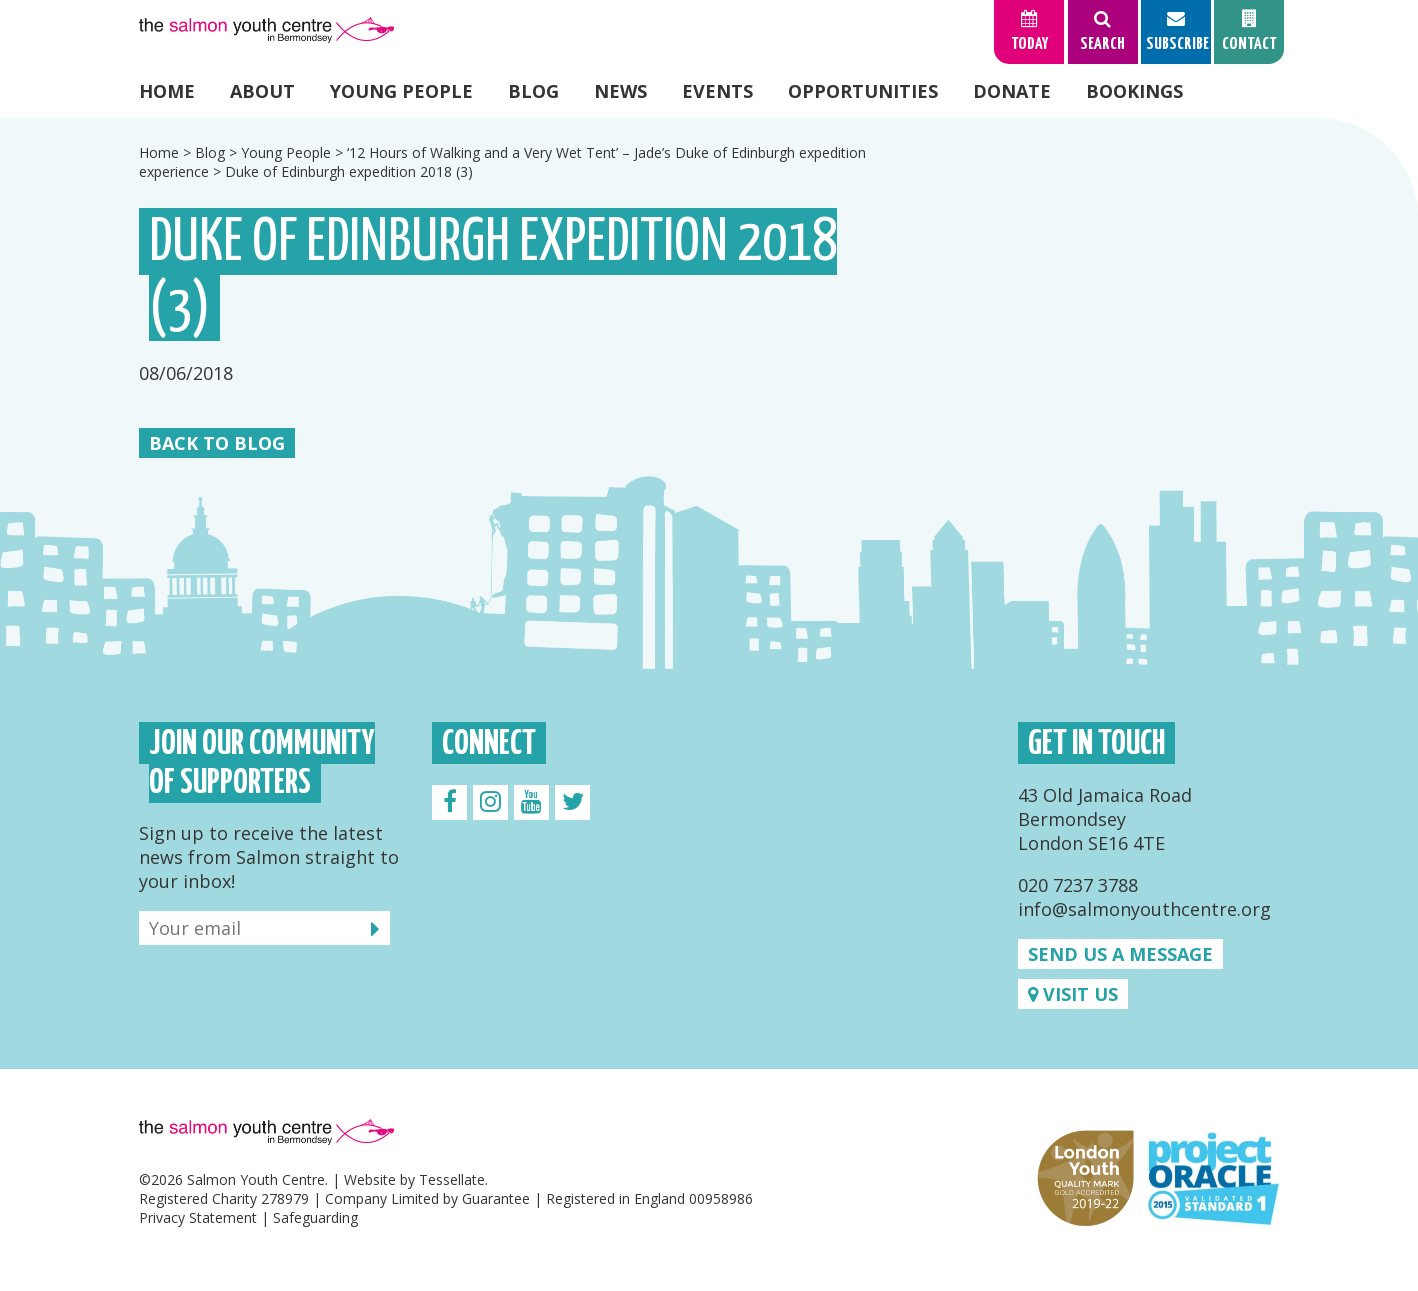 The image size is (1418, 1291). Describe the element at coordinates (620, 91) in the screenshot. I see `News` at that location.